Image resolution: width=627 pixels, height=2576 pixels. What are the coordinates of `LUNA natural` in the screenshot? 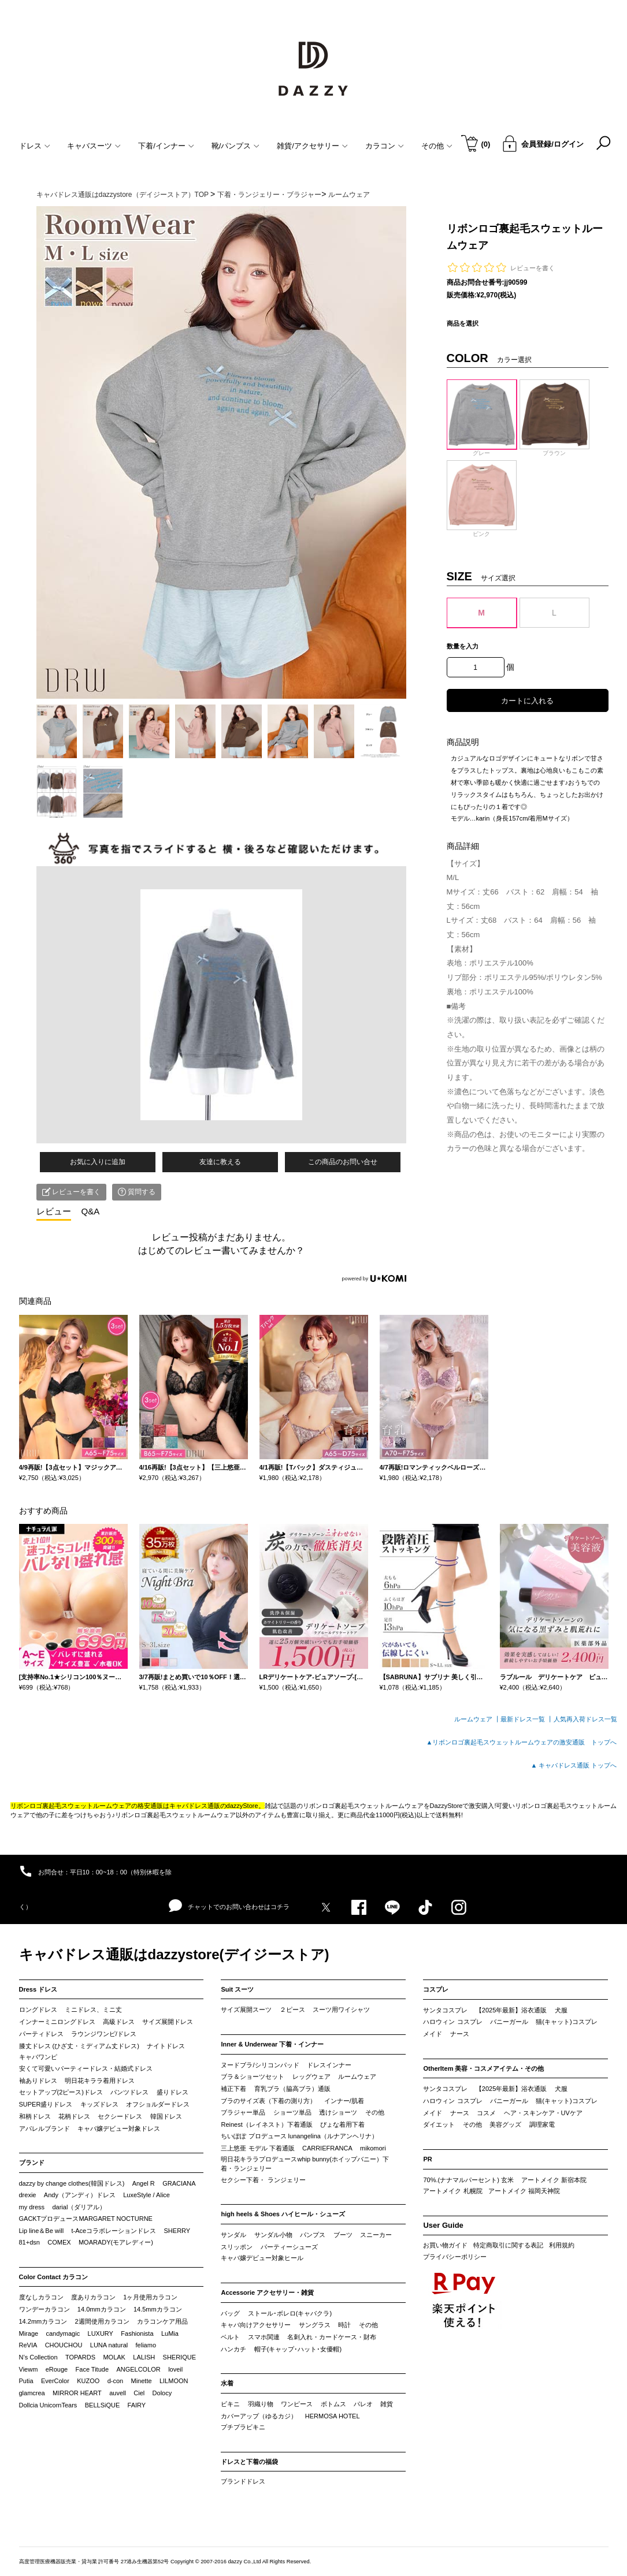 It's located at (109, 2345).